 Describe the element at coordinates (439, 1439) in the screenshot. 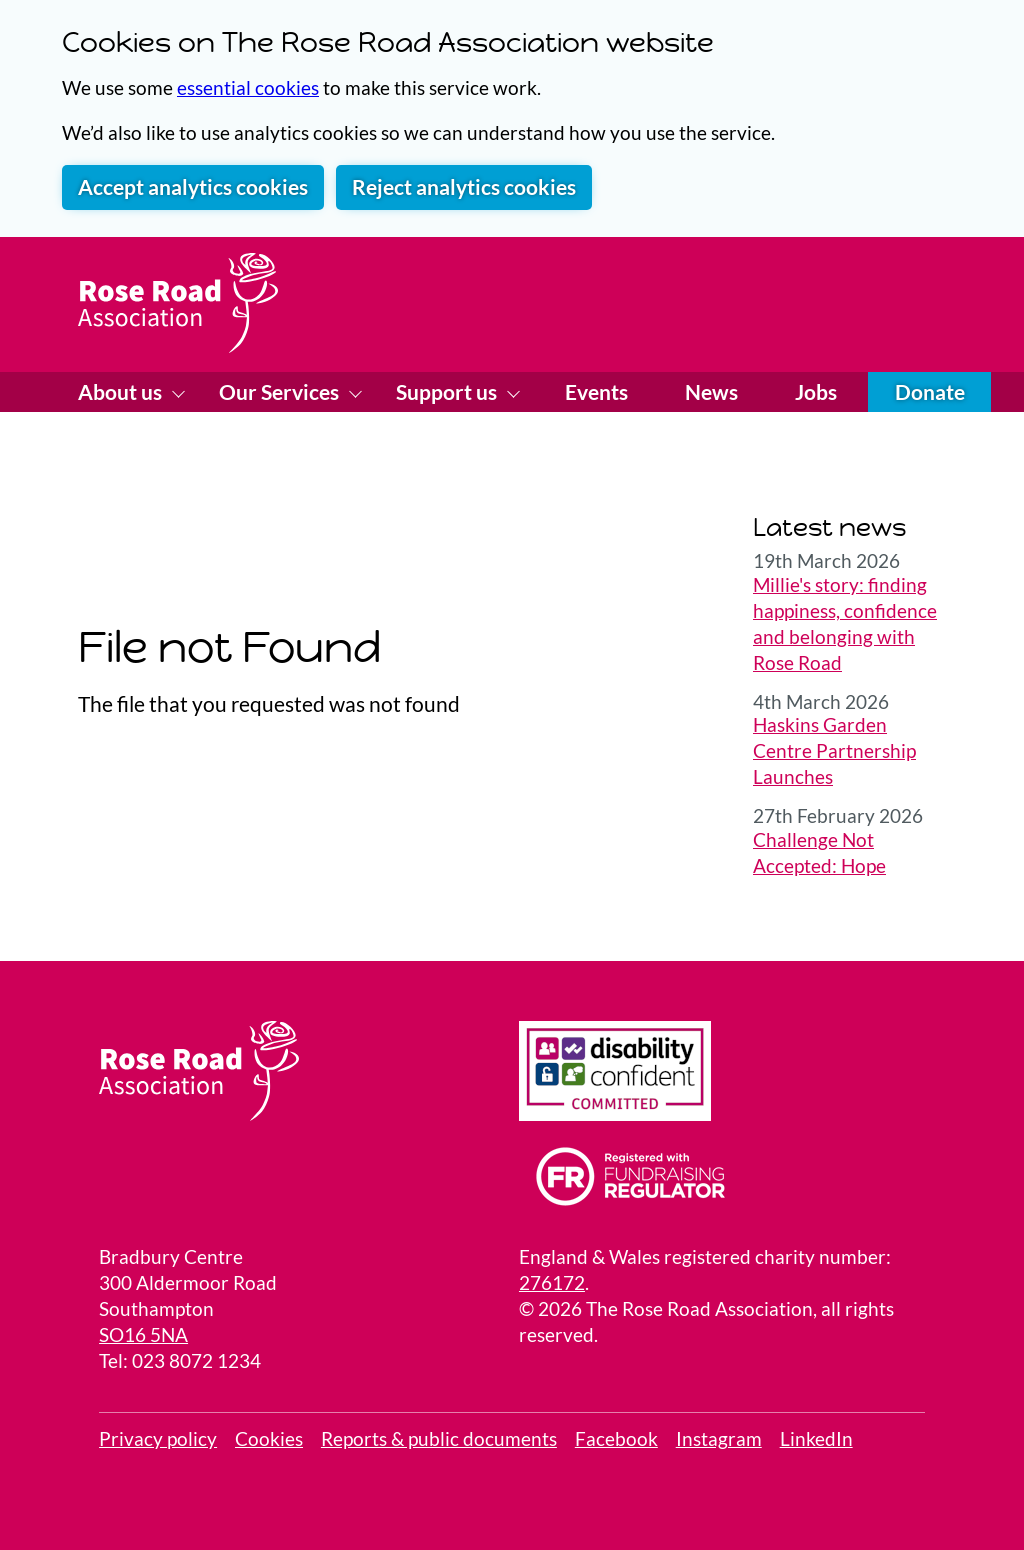

I see `Reports & public documents [View public reports]` at that location.